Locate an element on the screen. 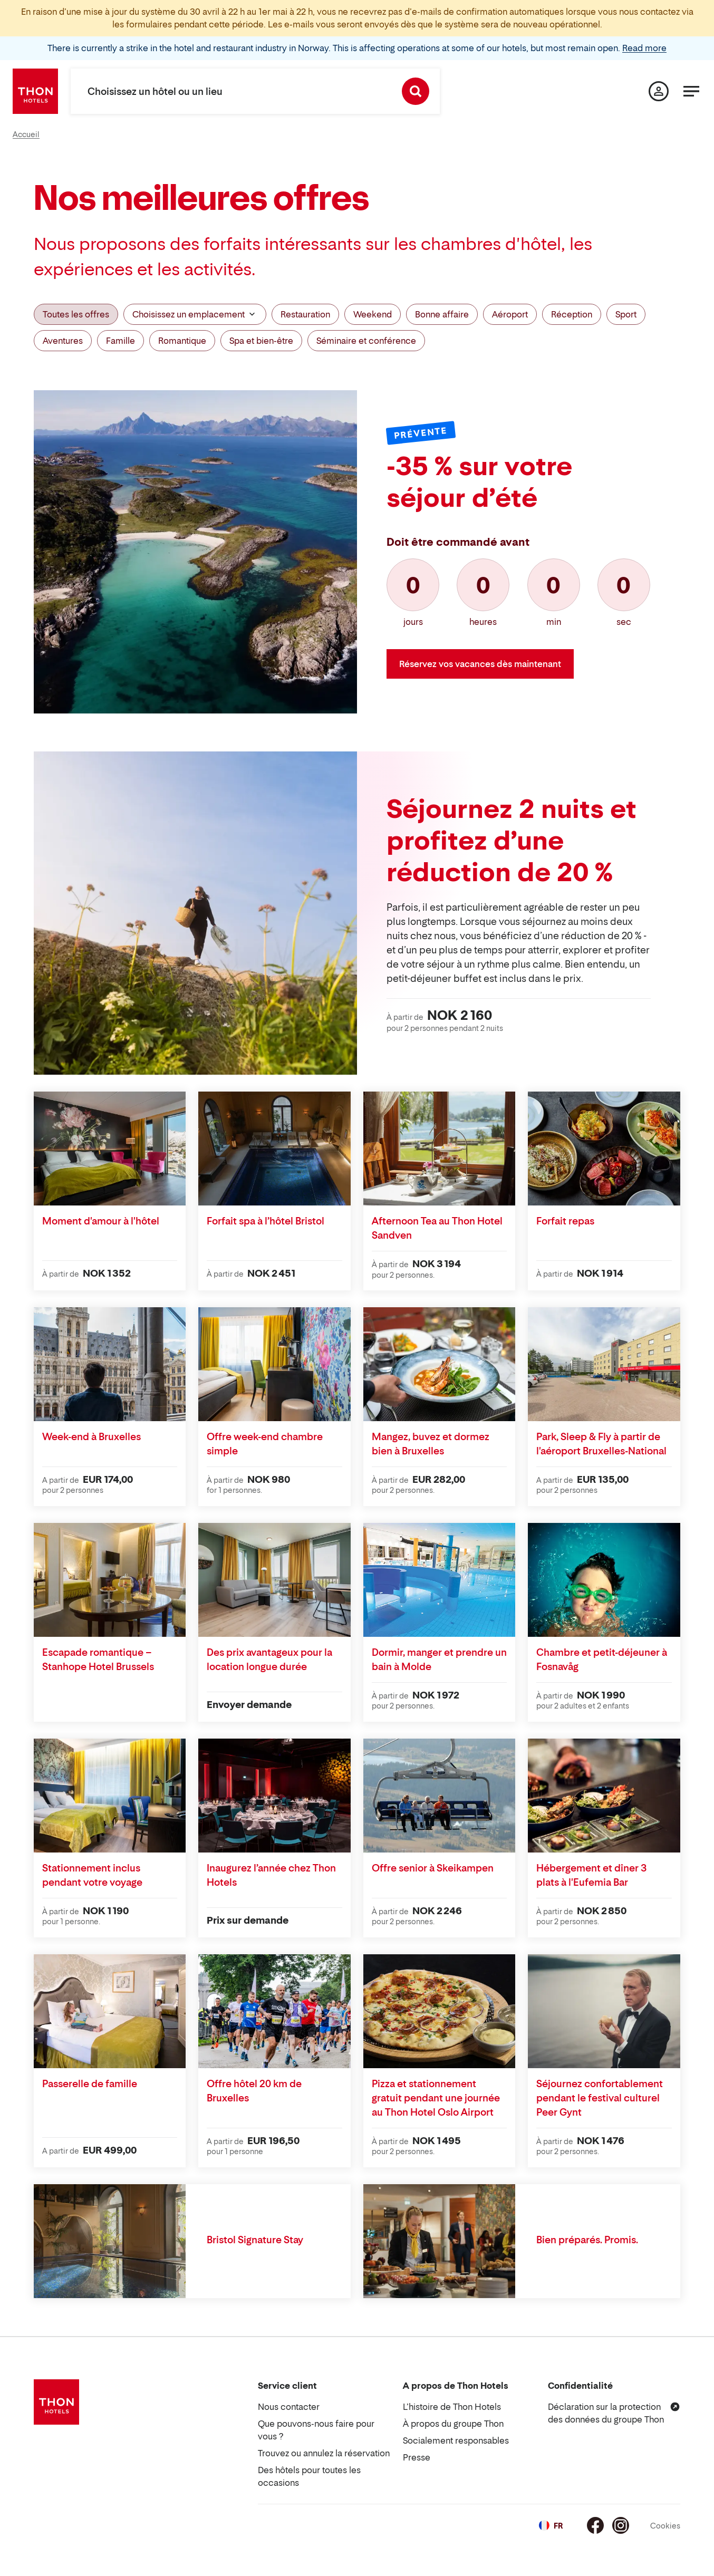 This screenshot has width=714, height=2576. Read more is located at coordinates (644, 48).